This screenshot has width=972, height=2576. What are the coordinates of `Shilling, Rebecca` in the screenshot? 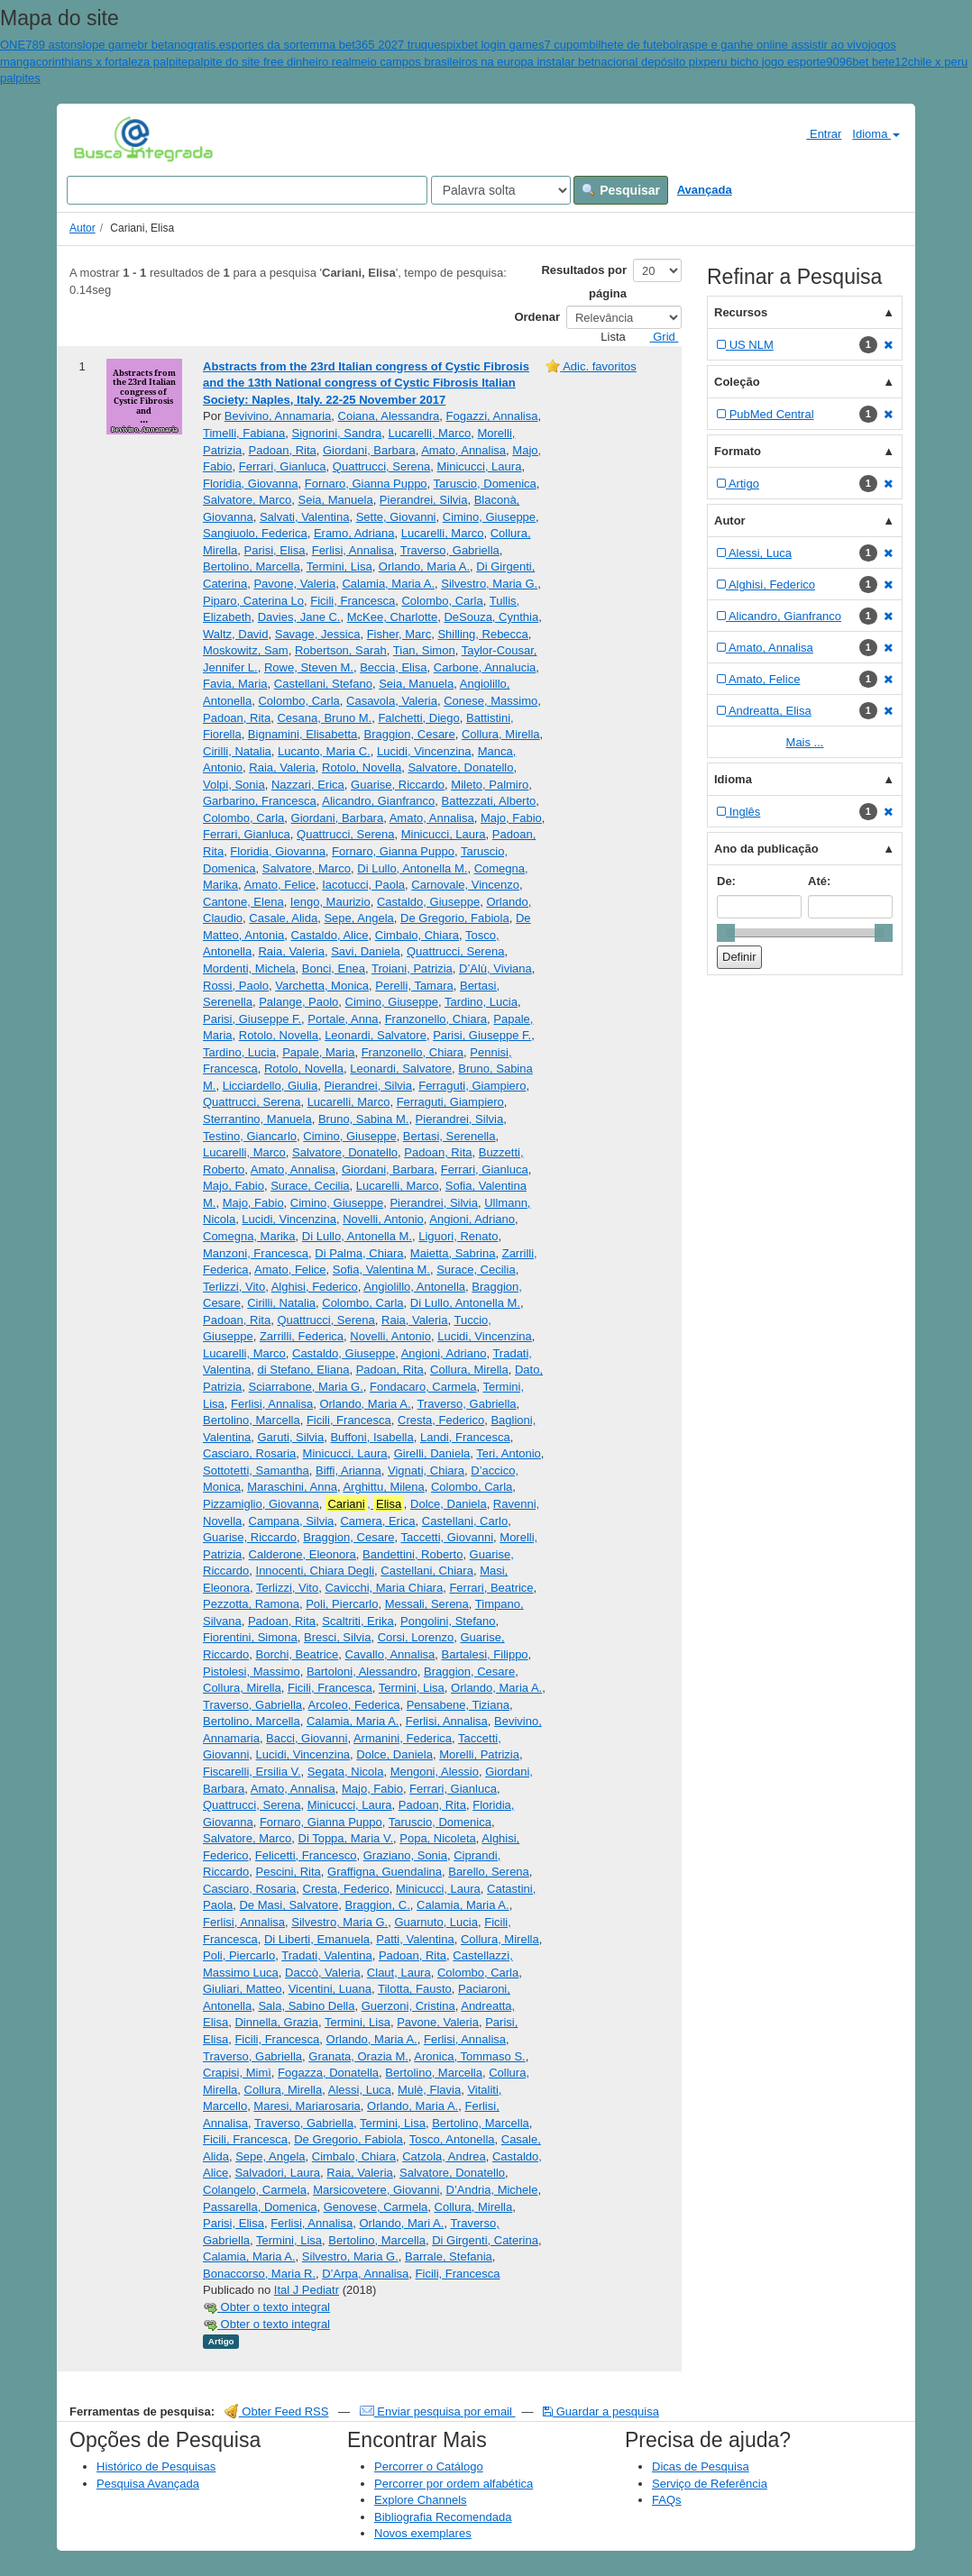 It's located at (482, 634).